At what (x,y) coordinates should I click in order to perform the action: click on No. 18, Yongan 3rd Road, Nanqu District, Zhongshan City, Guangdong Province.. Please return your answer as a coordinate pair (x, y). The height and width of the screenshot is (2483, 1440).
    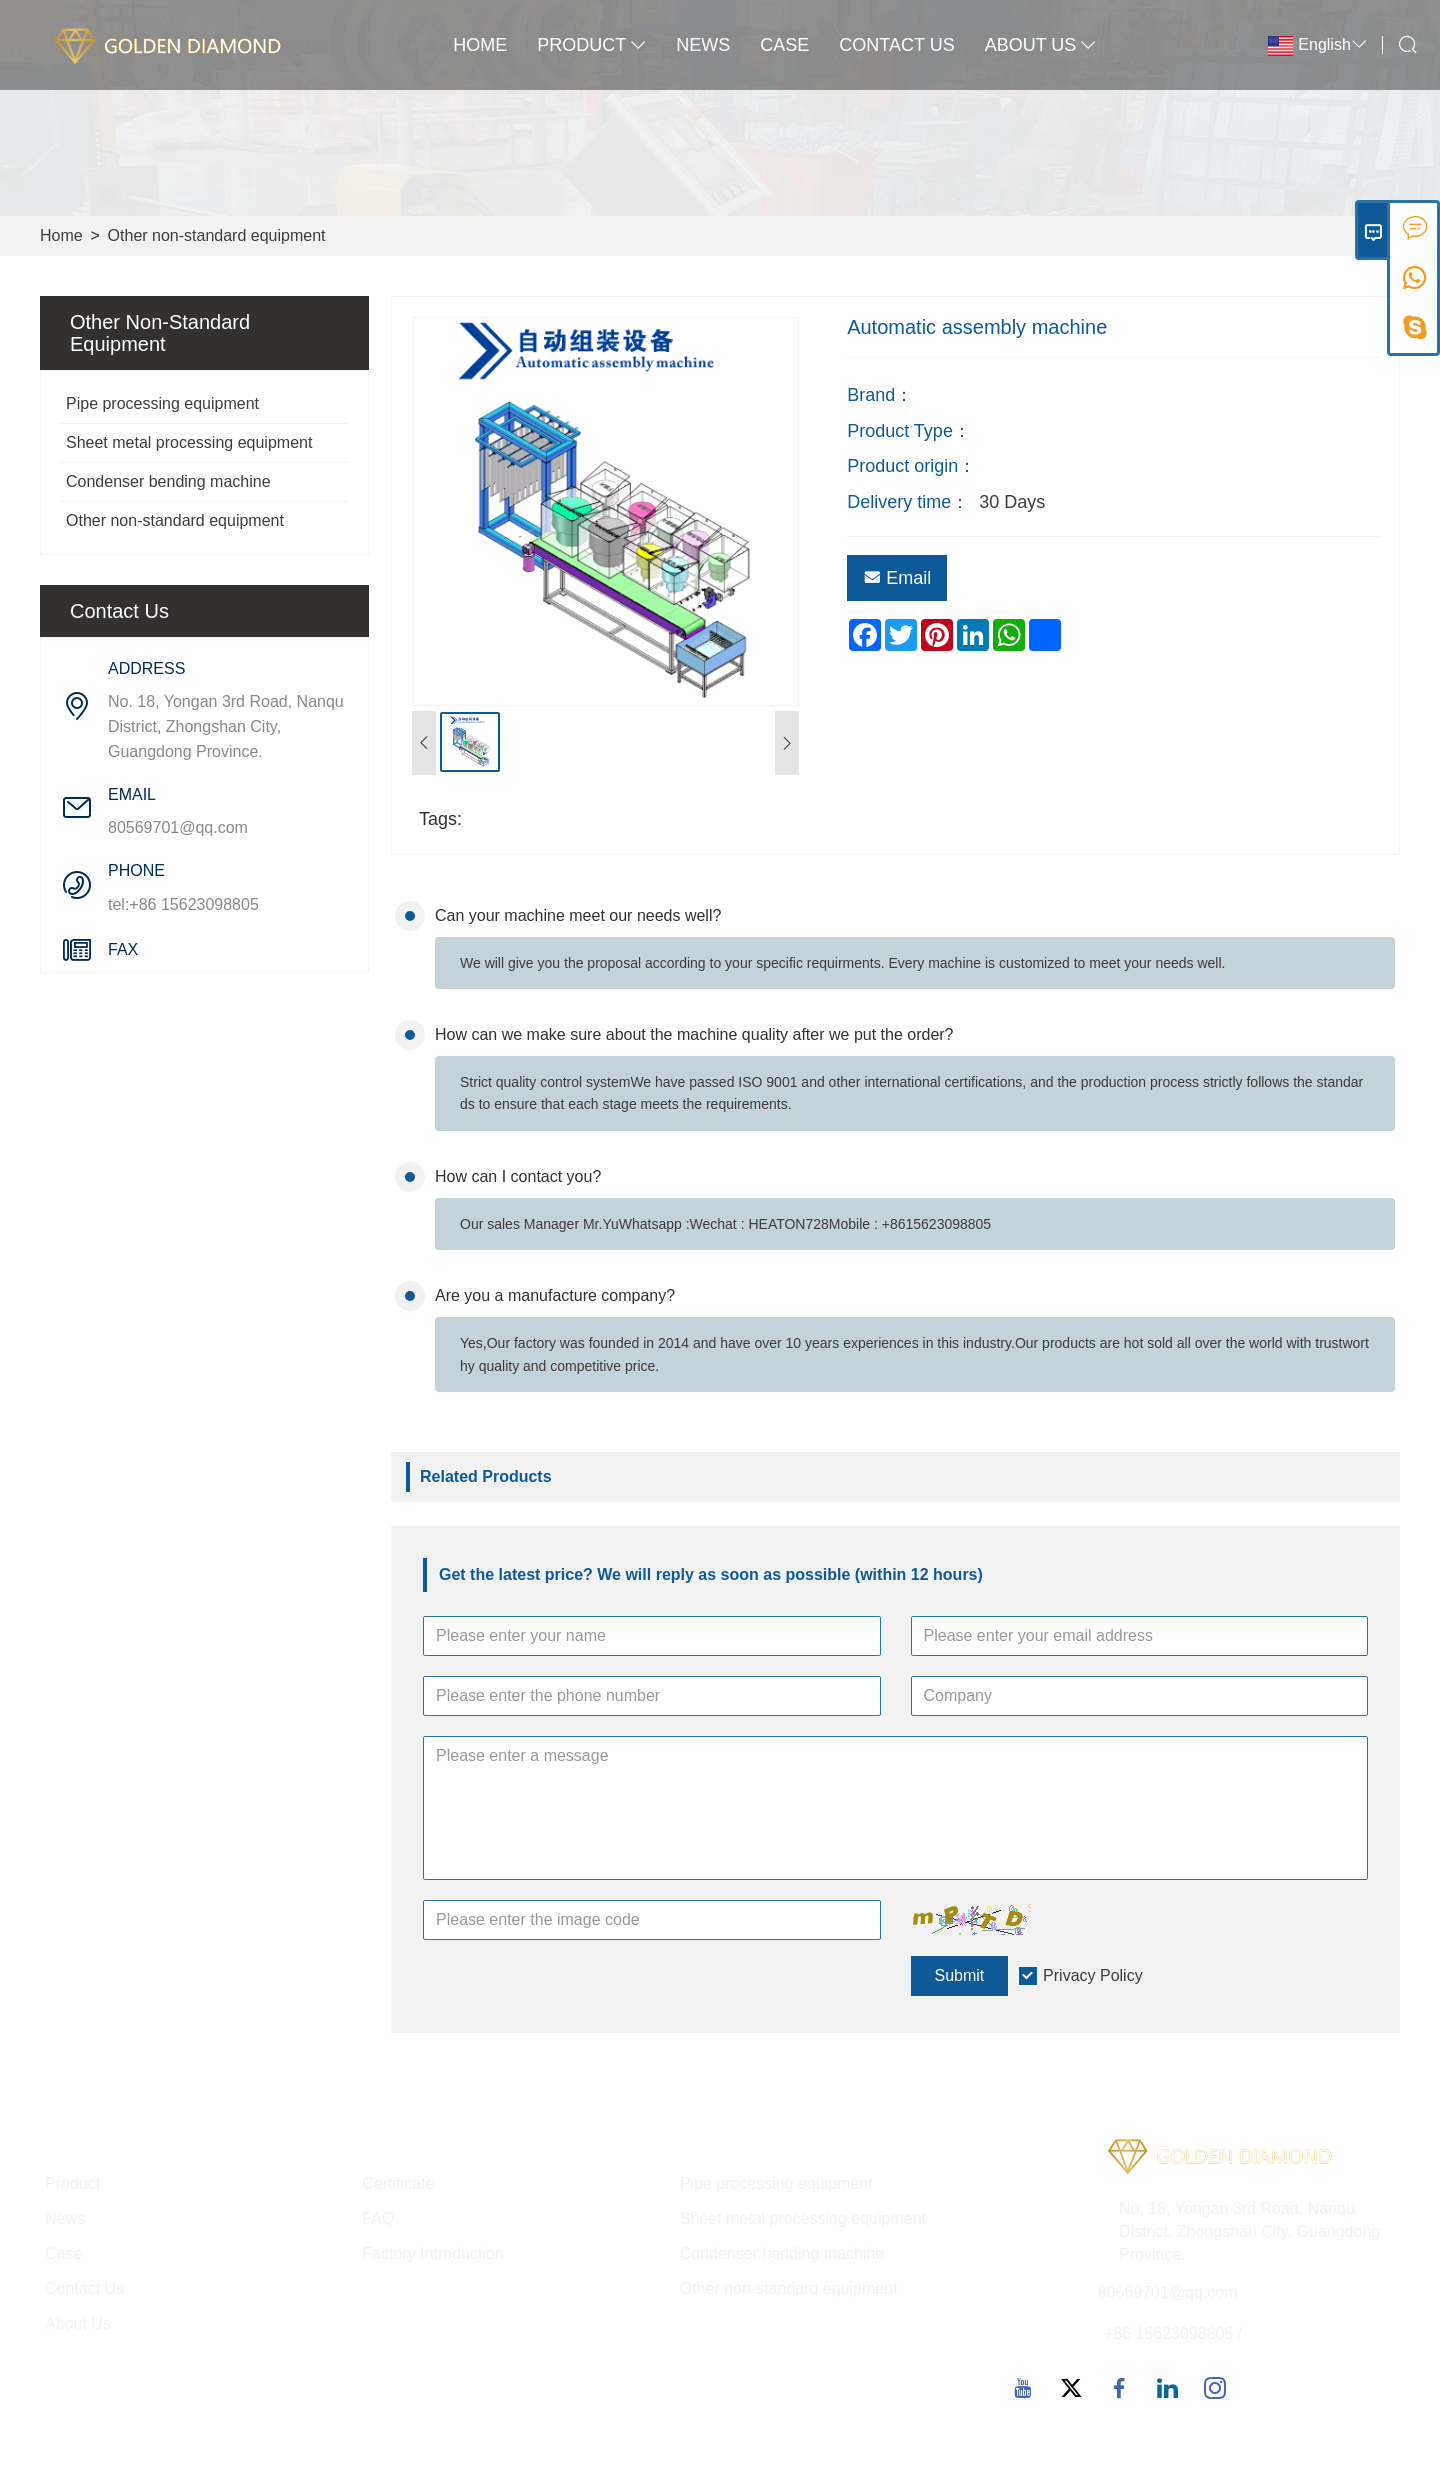
    Looking at the image, I should click on (226, 726).